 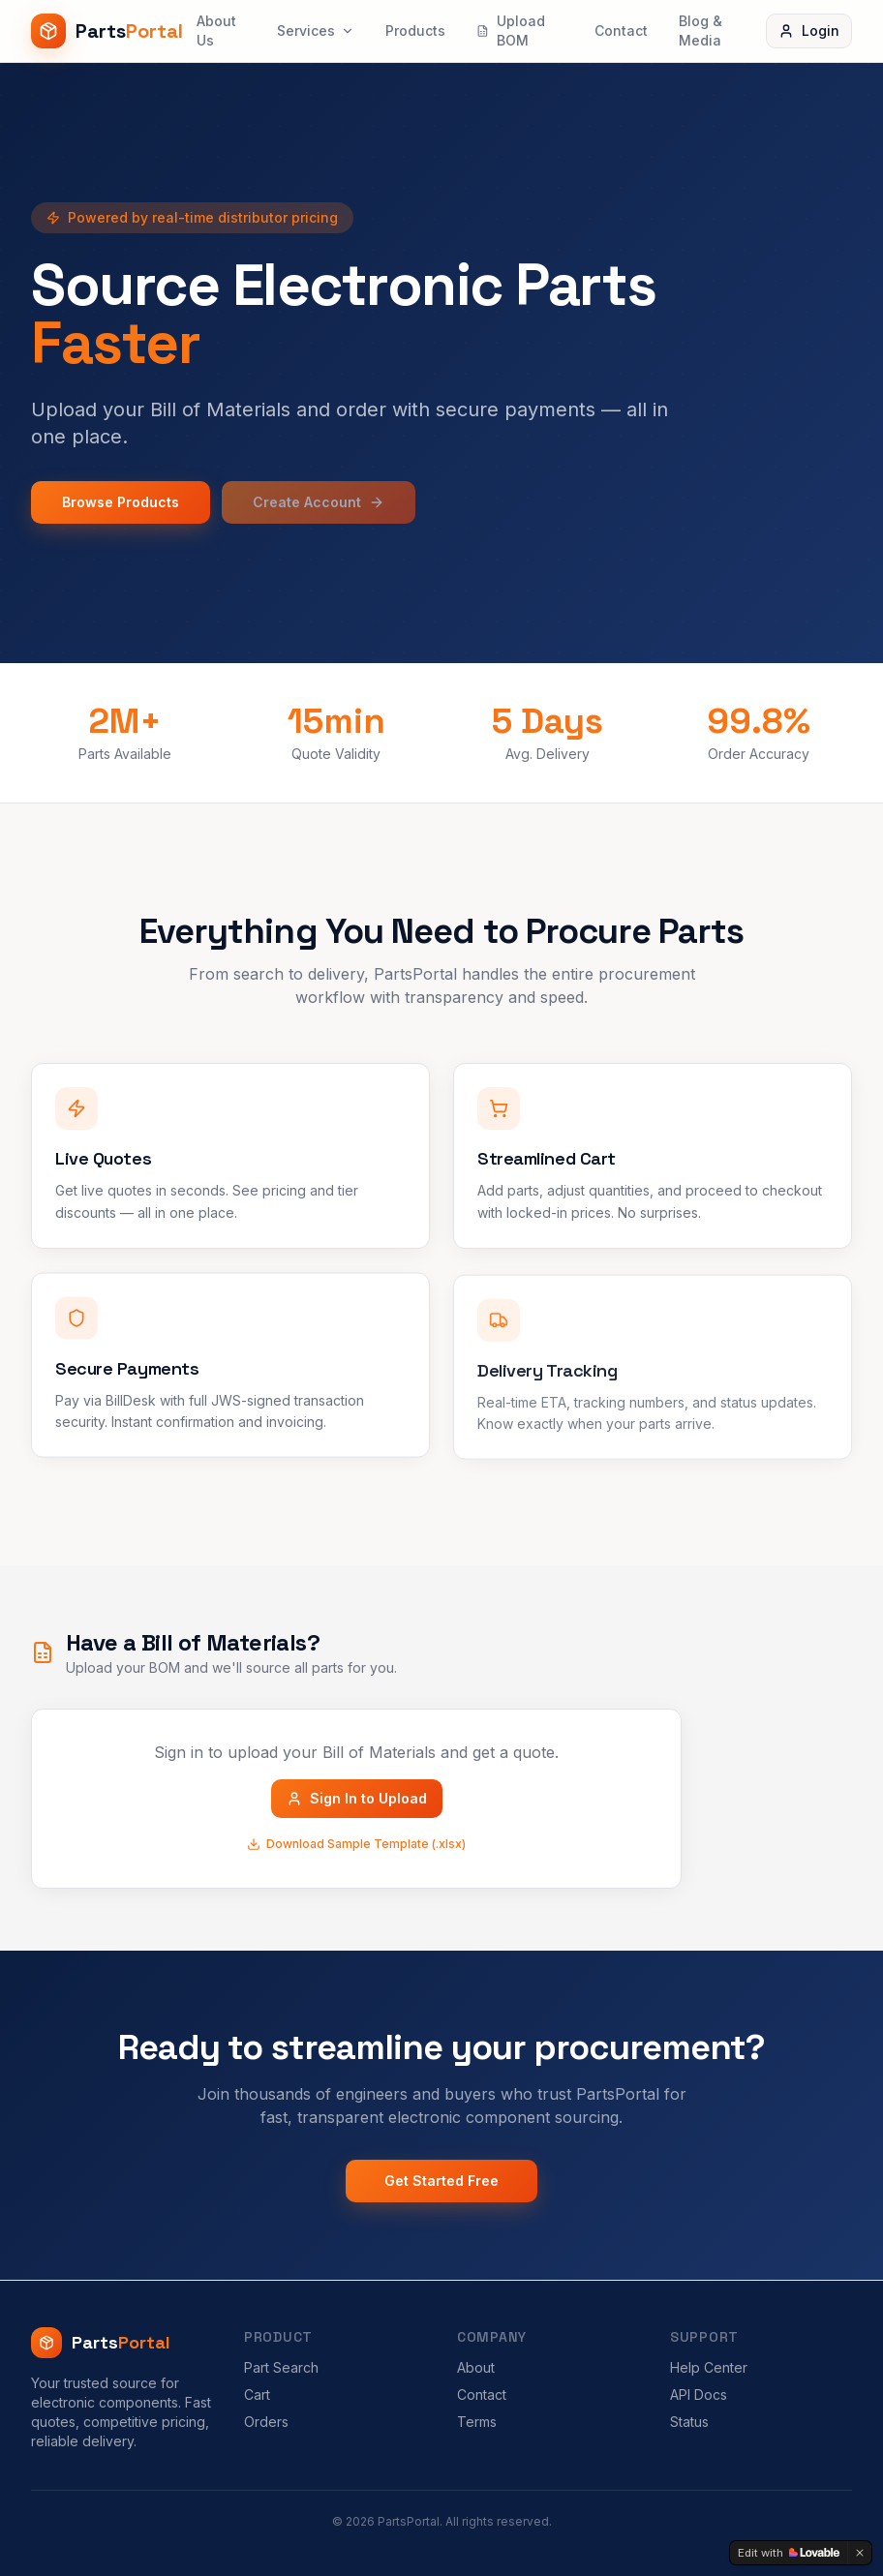 What do you see at coordinates (120, 502) in the screenshot?
I see `Browse Products` at bounding box center [120, 502].